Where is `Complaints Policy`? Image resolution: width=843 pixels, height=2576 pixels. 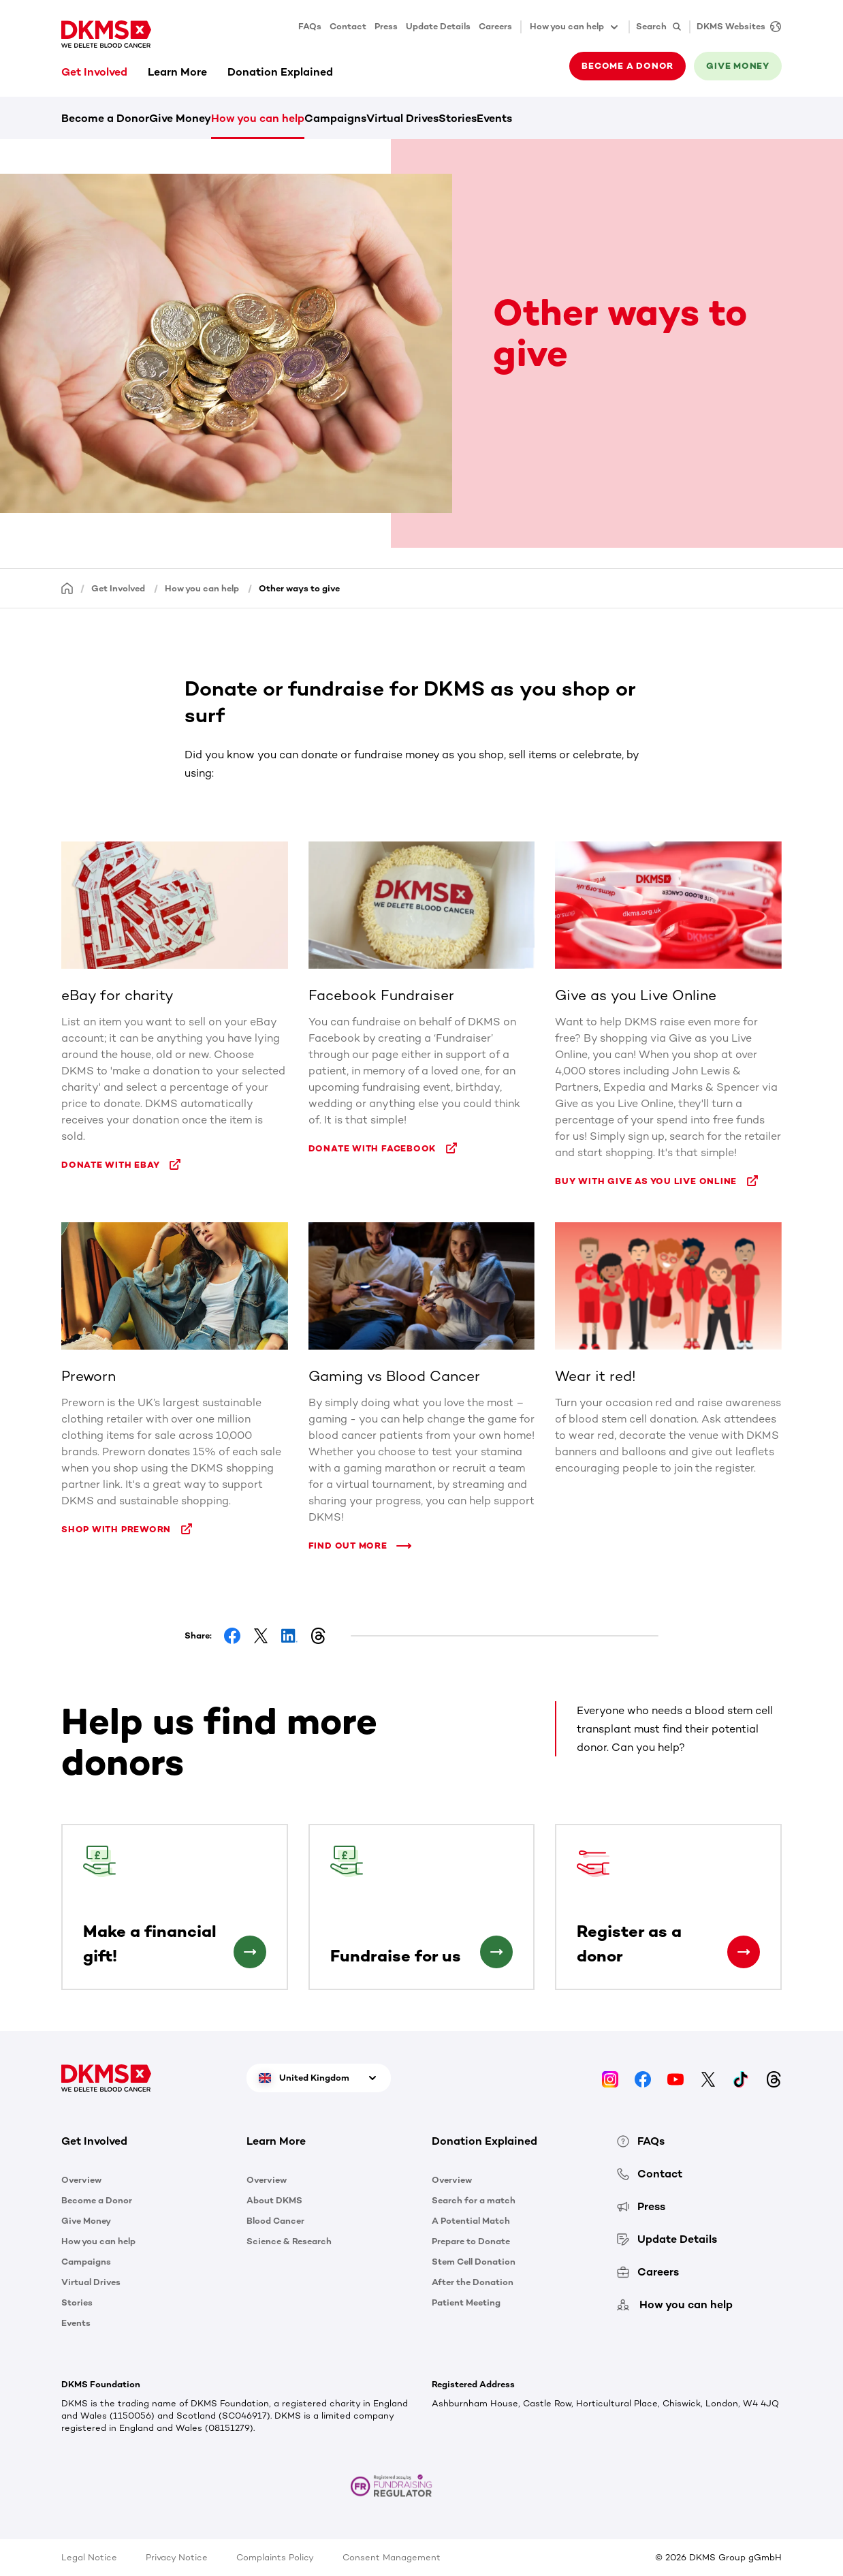 Complaints Policy is located at coordinates (275, 2557).